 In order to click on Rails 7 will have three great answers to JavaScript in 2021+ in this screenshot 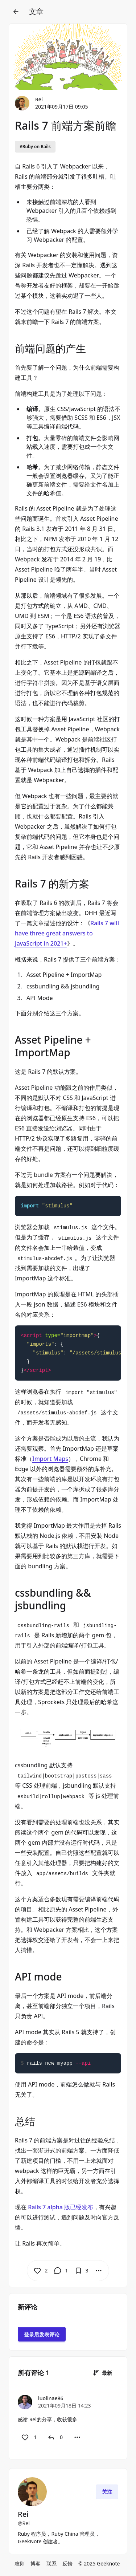, I will do `click(67, 933)`.